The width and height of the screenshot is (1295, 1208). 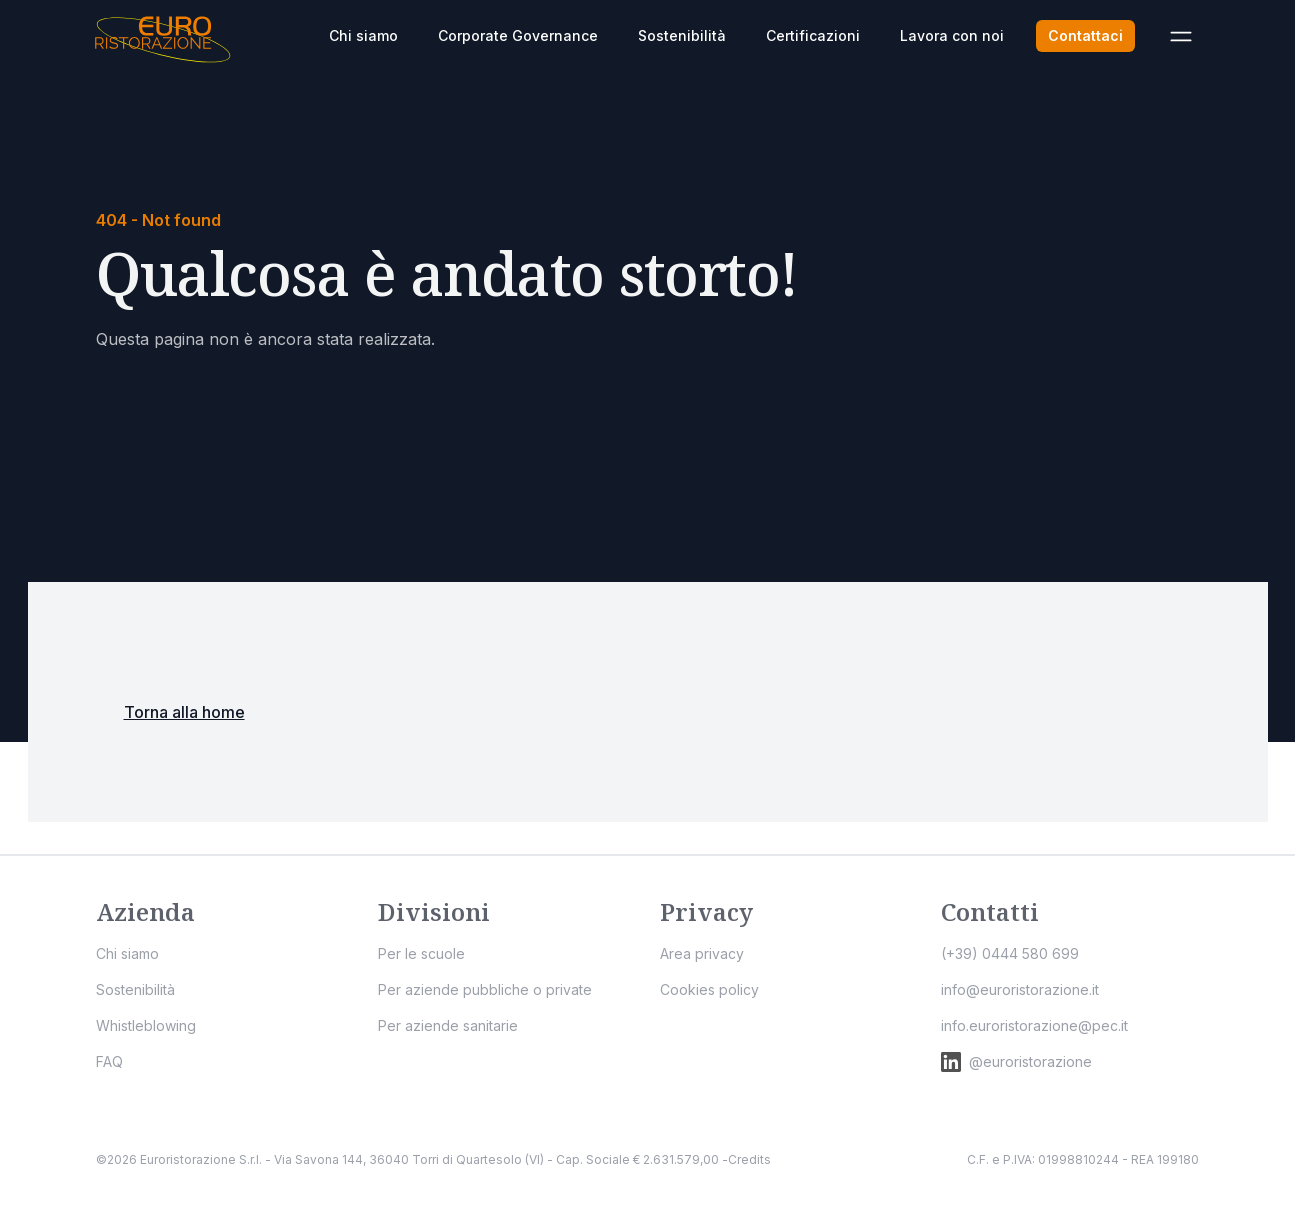 I want to click on Sostenibilità, so click(x=682, y=35).